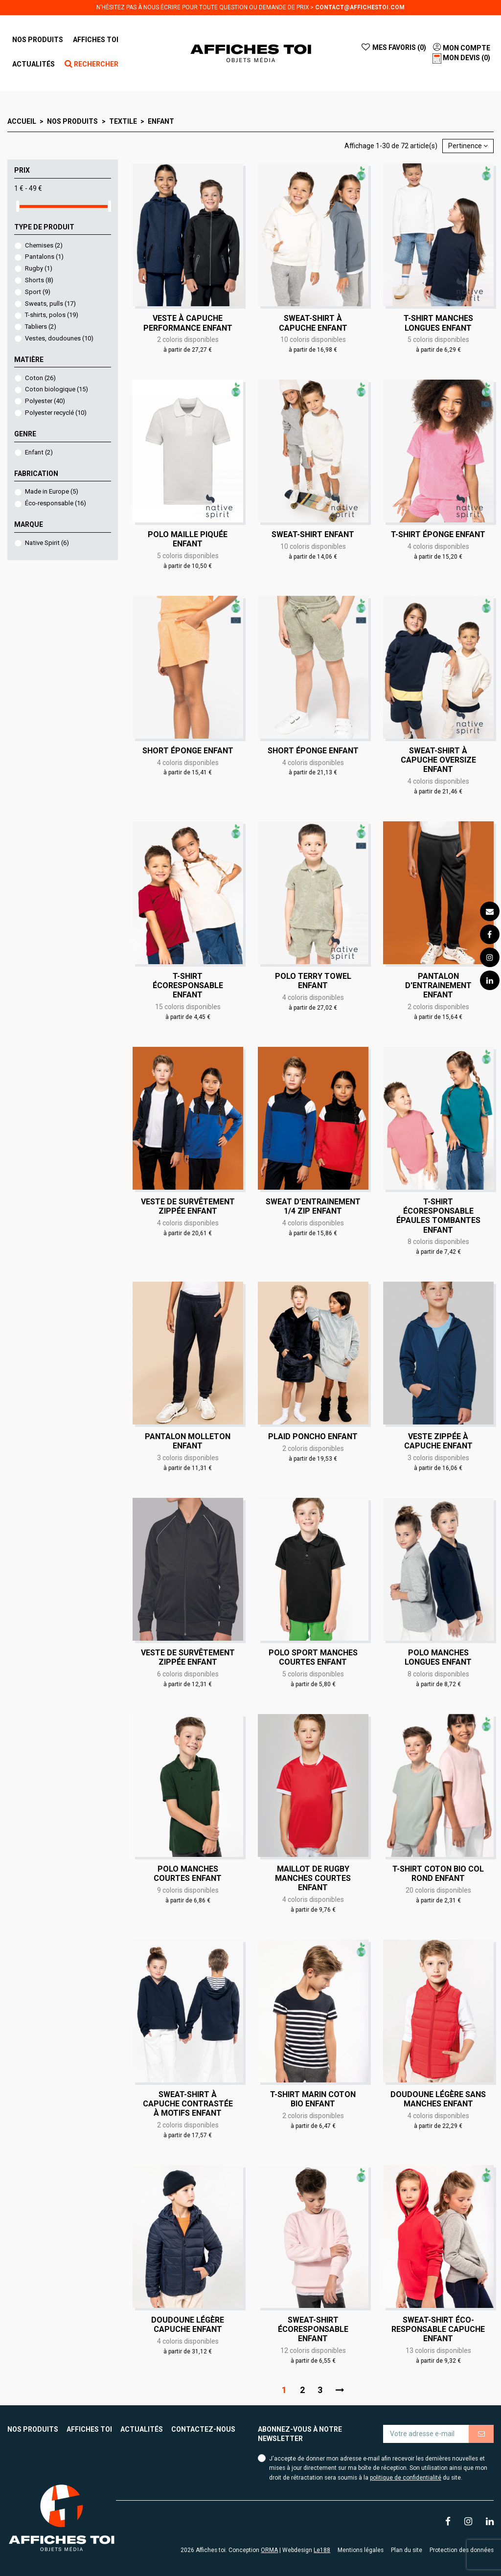 The height and width of the screenshot is (2576, 501). I want to click on Chemises, so click(44, 245).